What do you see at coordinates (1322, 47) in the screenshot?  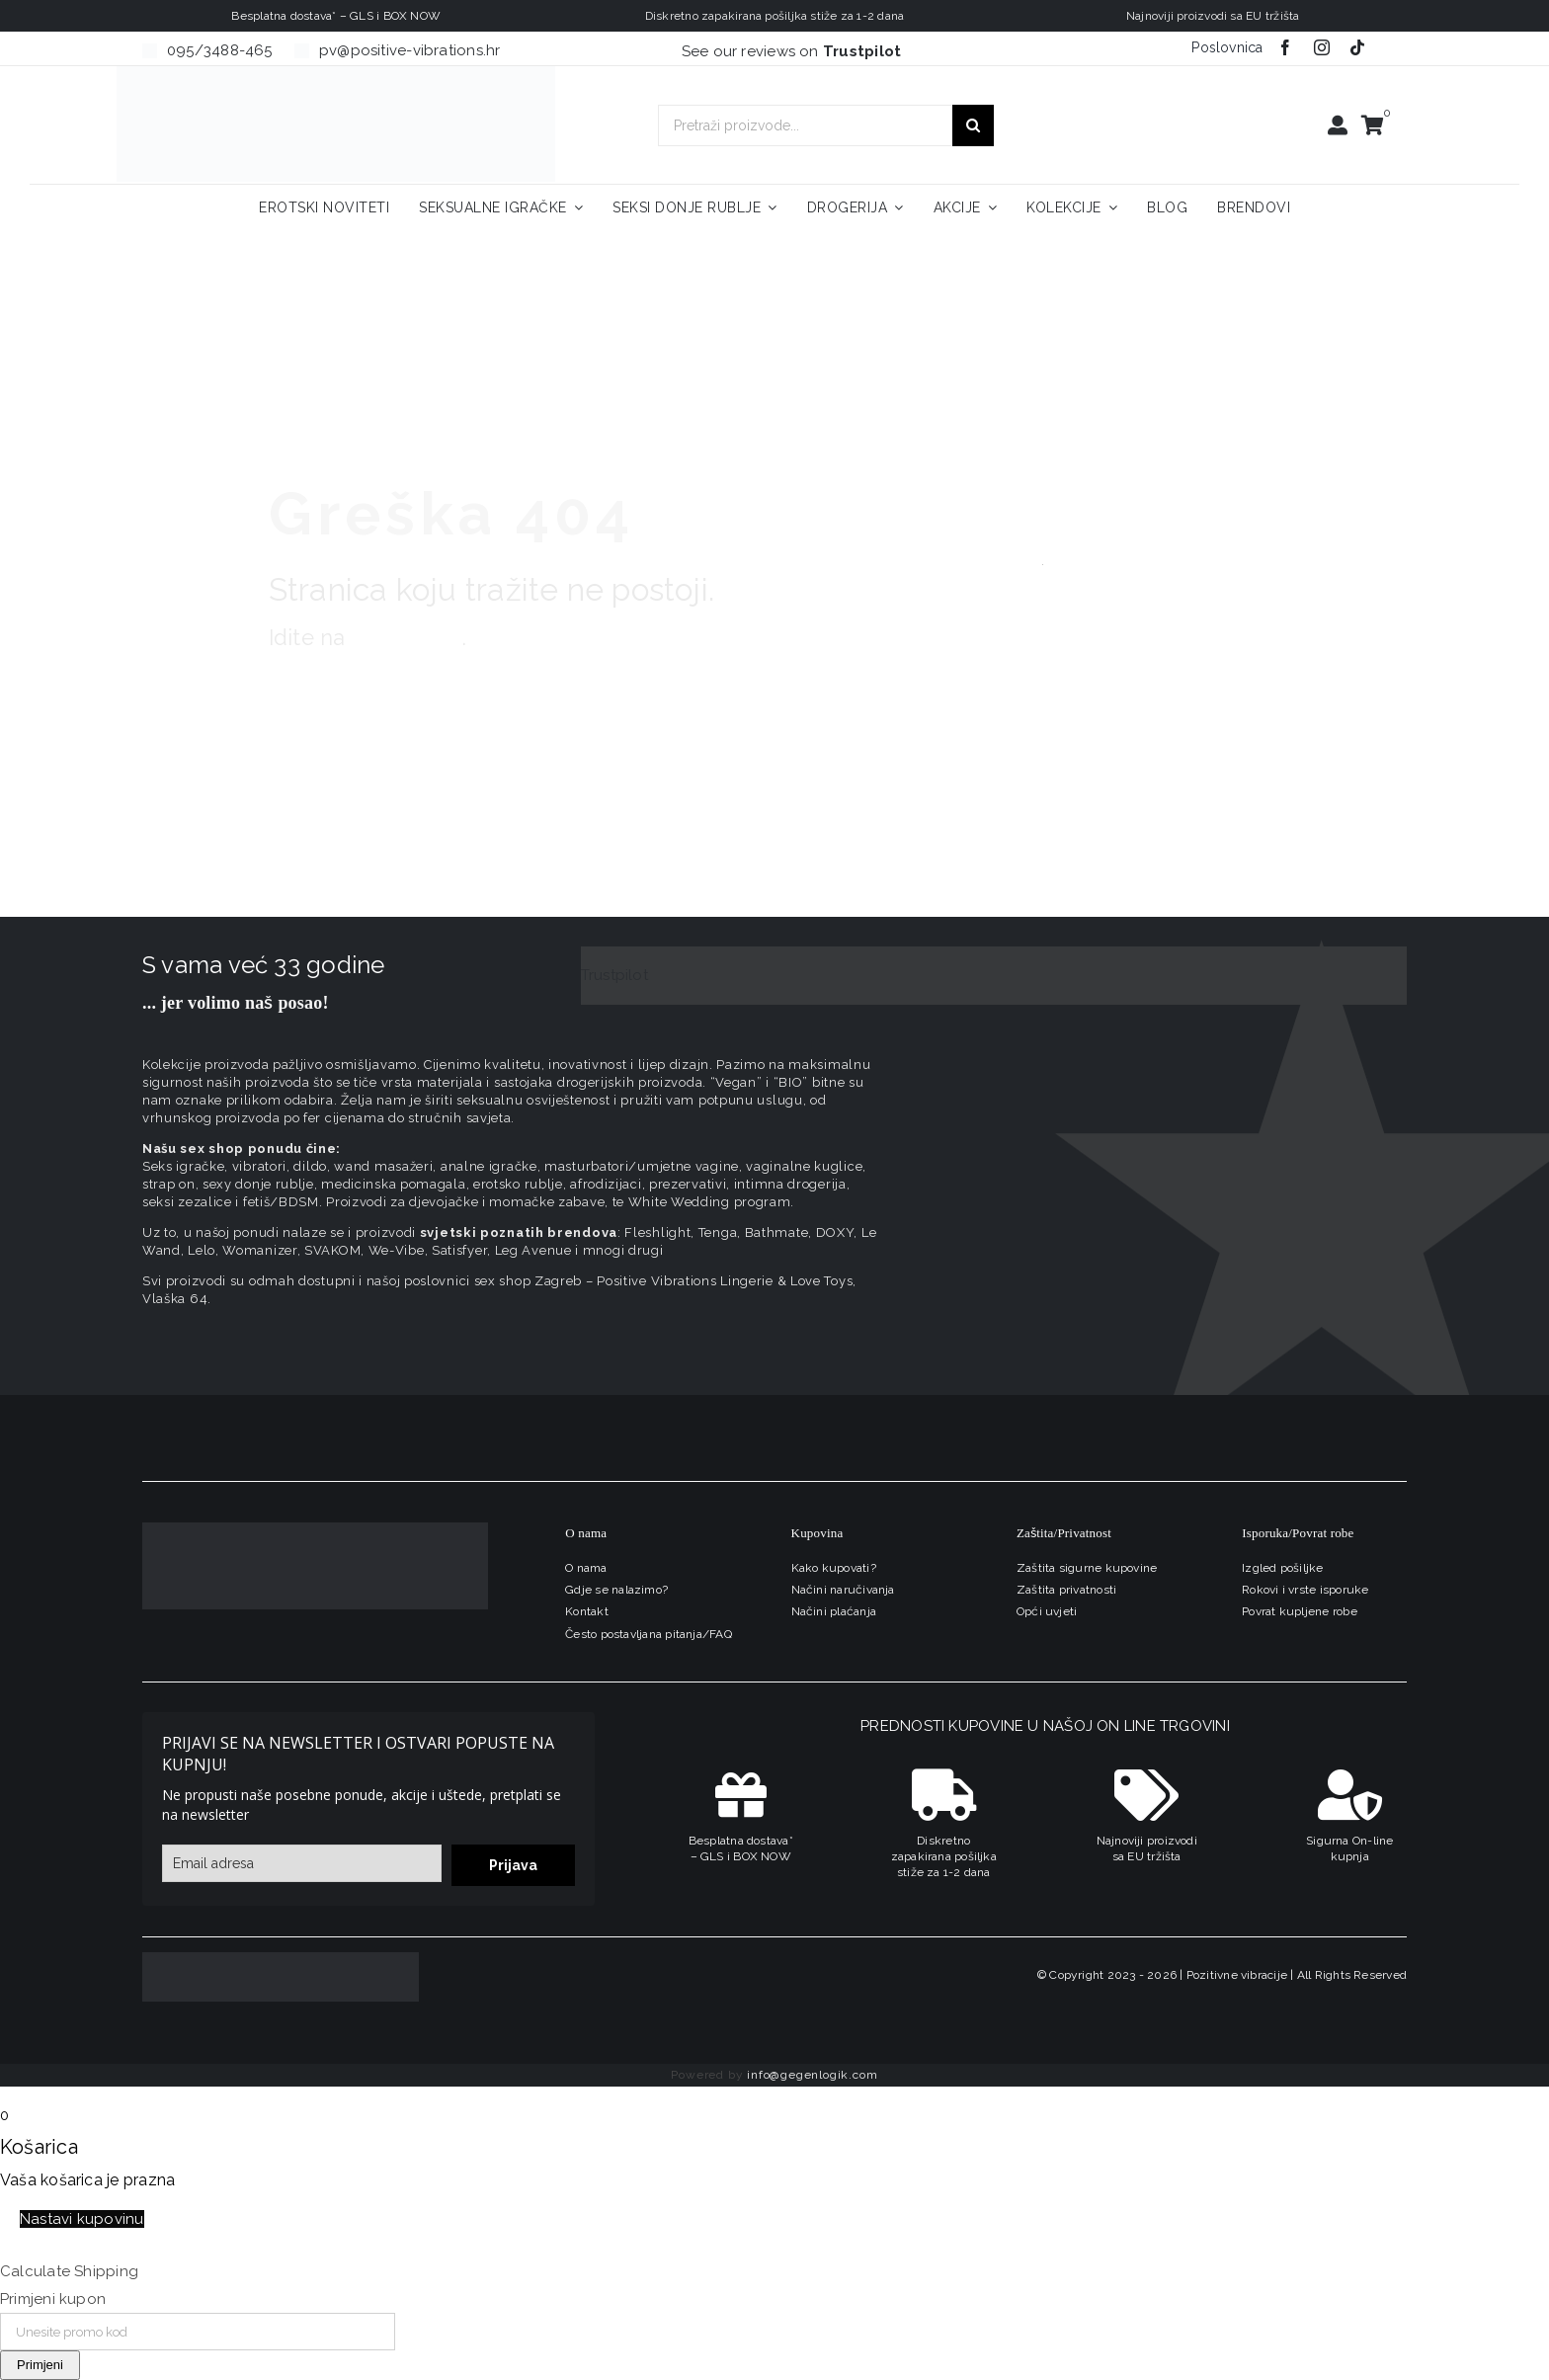 I see `[instagram]` at bounding box center [1322, 47].